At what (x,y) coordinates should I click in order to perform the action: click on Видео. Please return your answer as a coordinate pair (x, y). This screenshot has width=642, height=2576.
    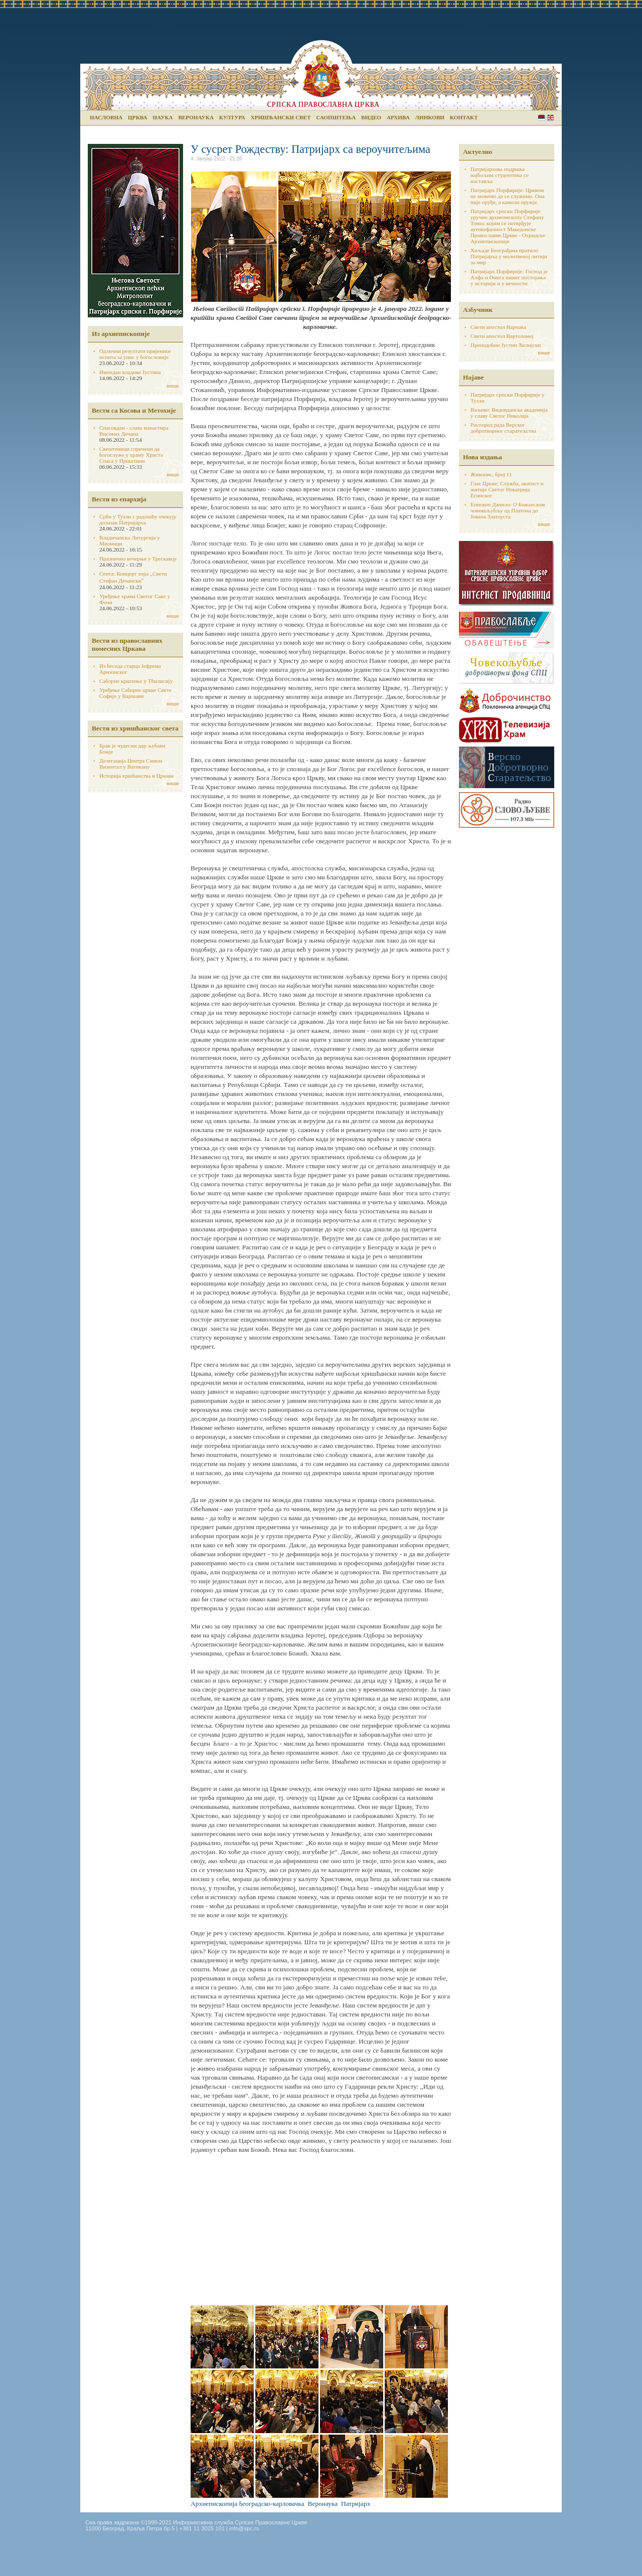
    Looking at the image, I should click on (371, 117).